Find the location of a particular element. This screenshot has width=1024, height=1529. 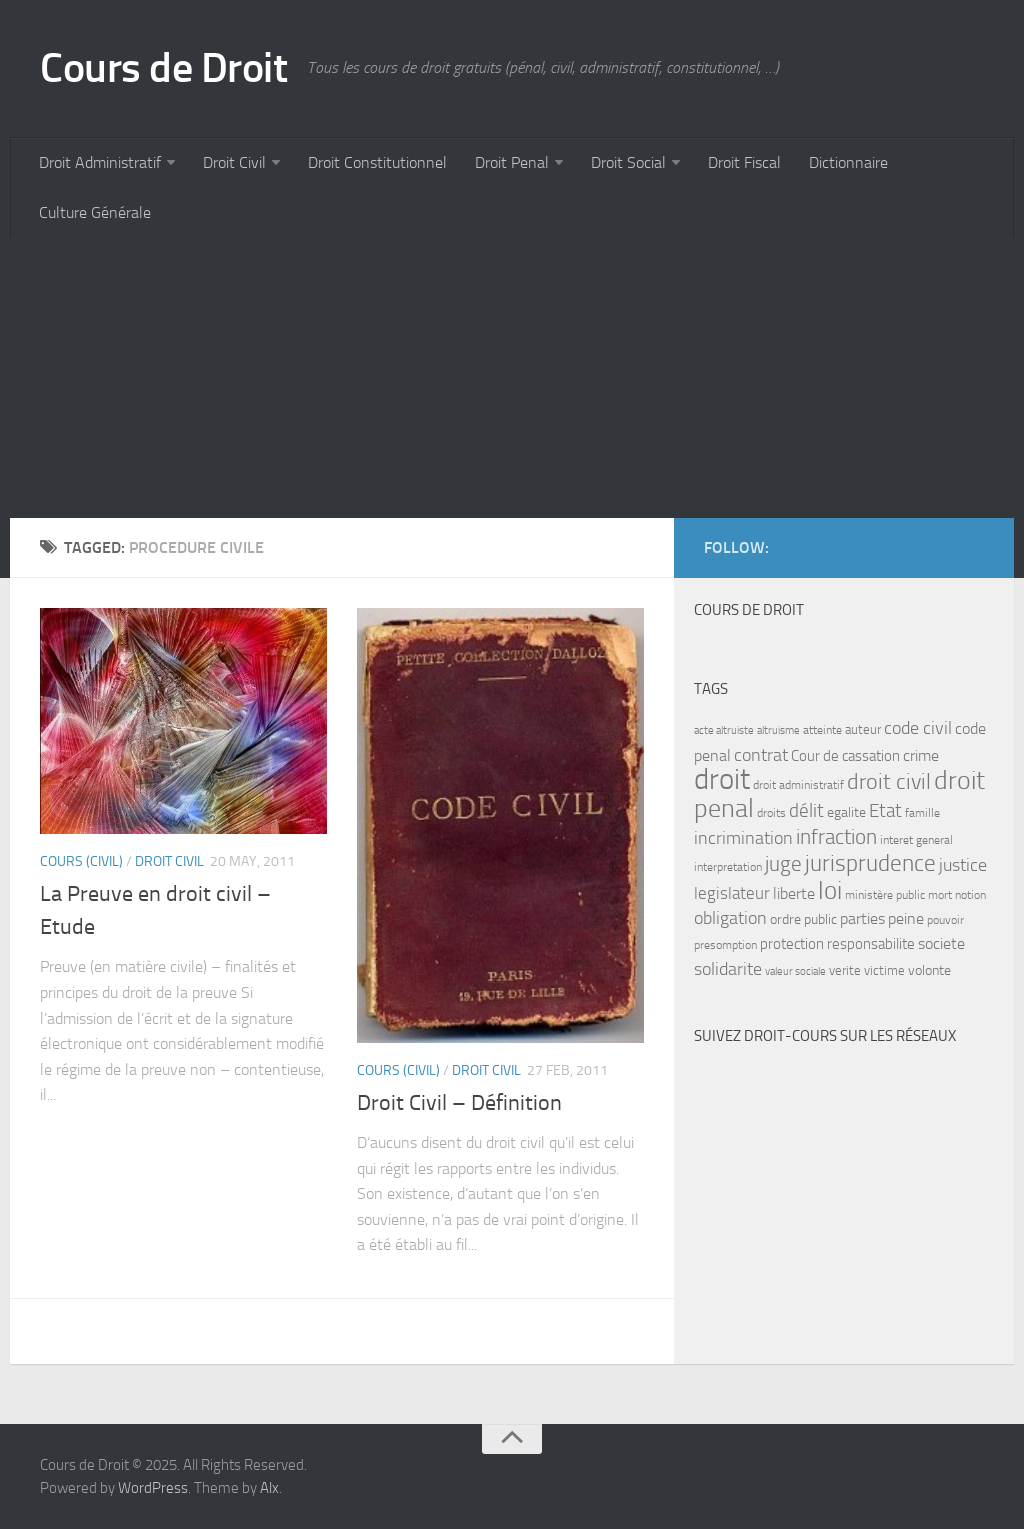

justice [justice (14 items)] is located at coordinates (963, 865).